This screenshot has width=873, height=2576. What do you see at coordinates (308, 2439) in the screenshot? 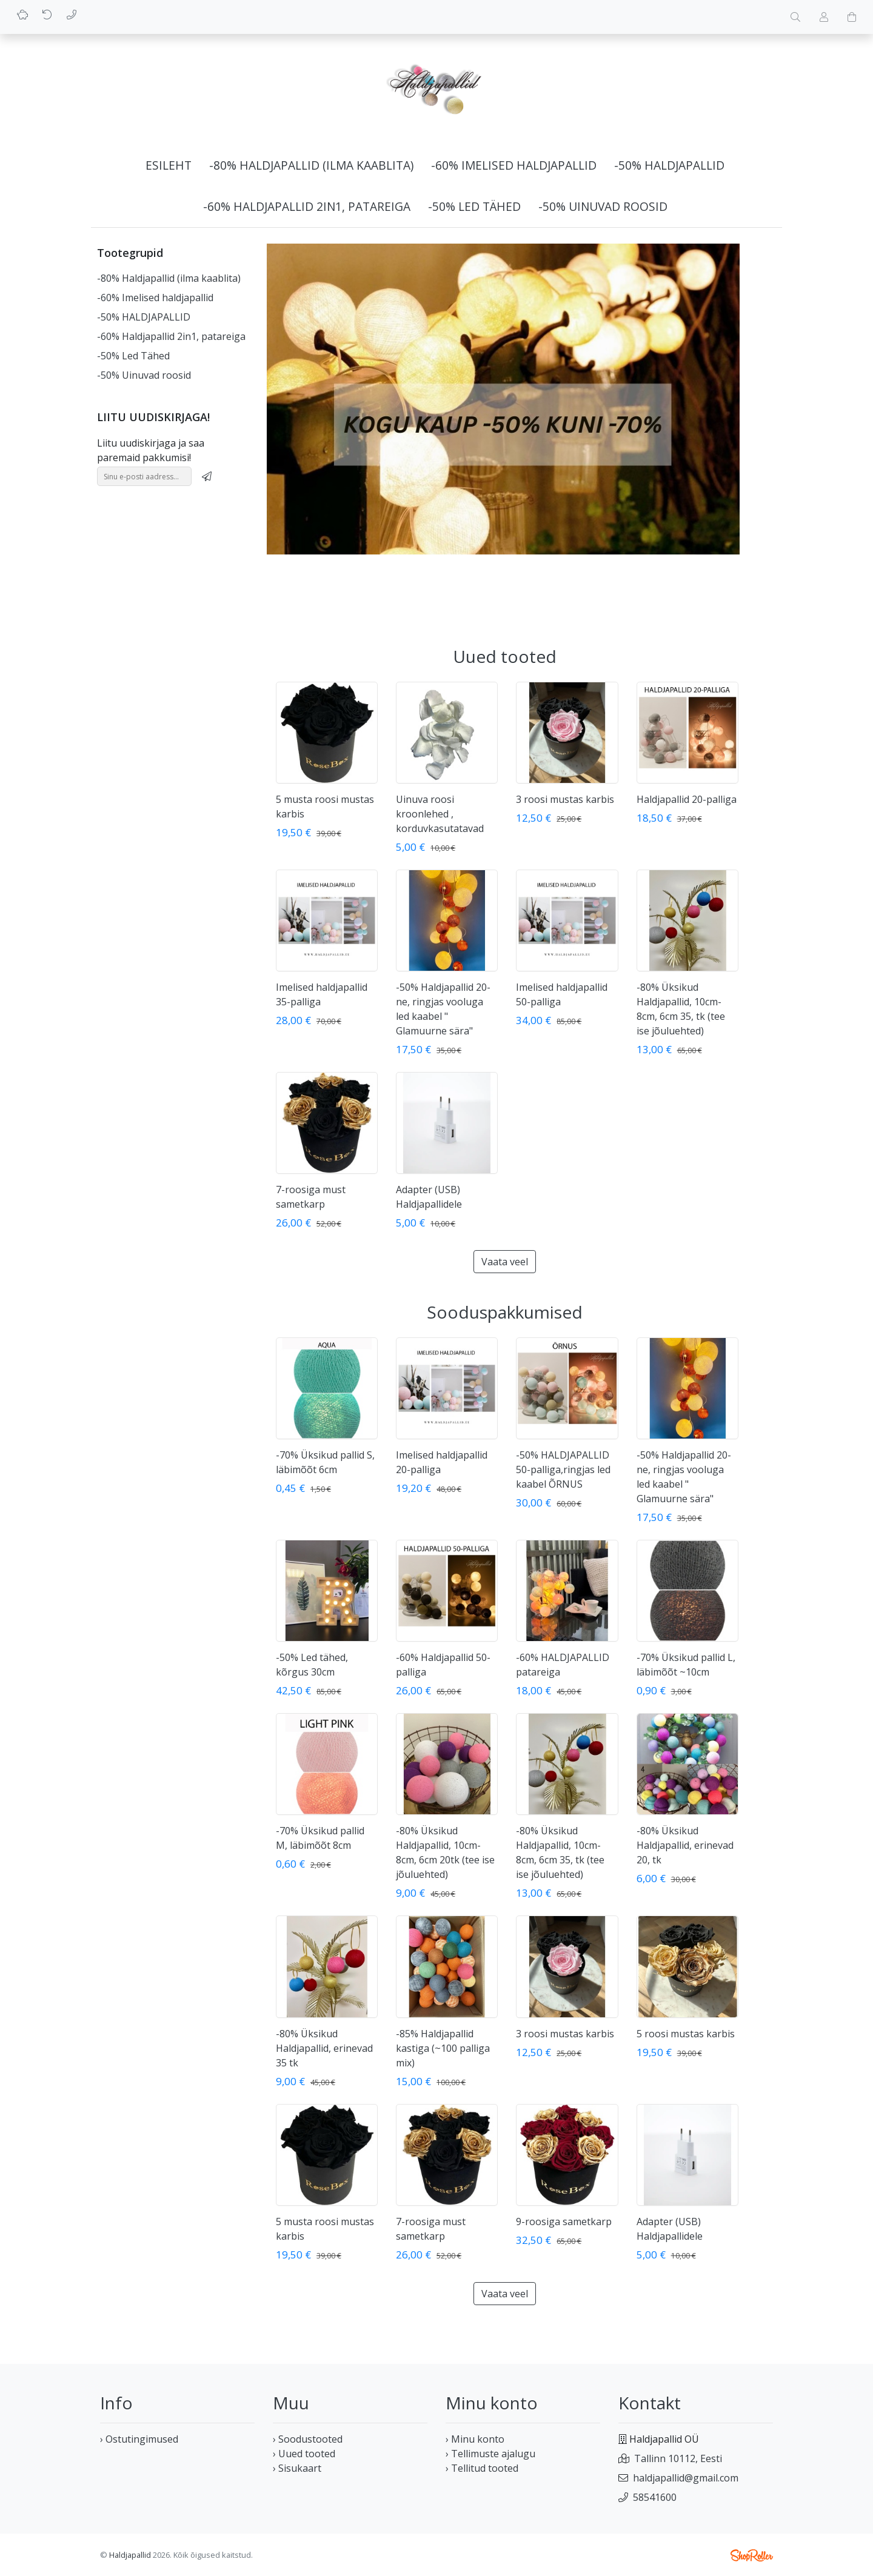
I see `› Soodustooted` at bounding box center [308, 2439].